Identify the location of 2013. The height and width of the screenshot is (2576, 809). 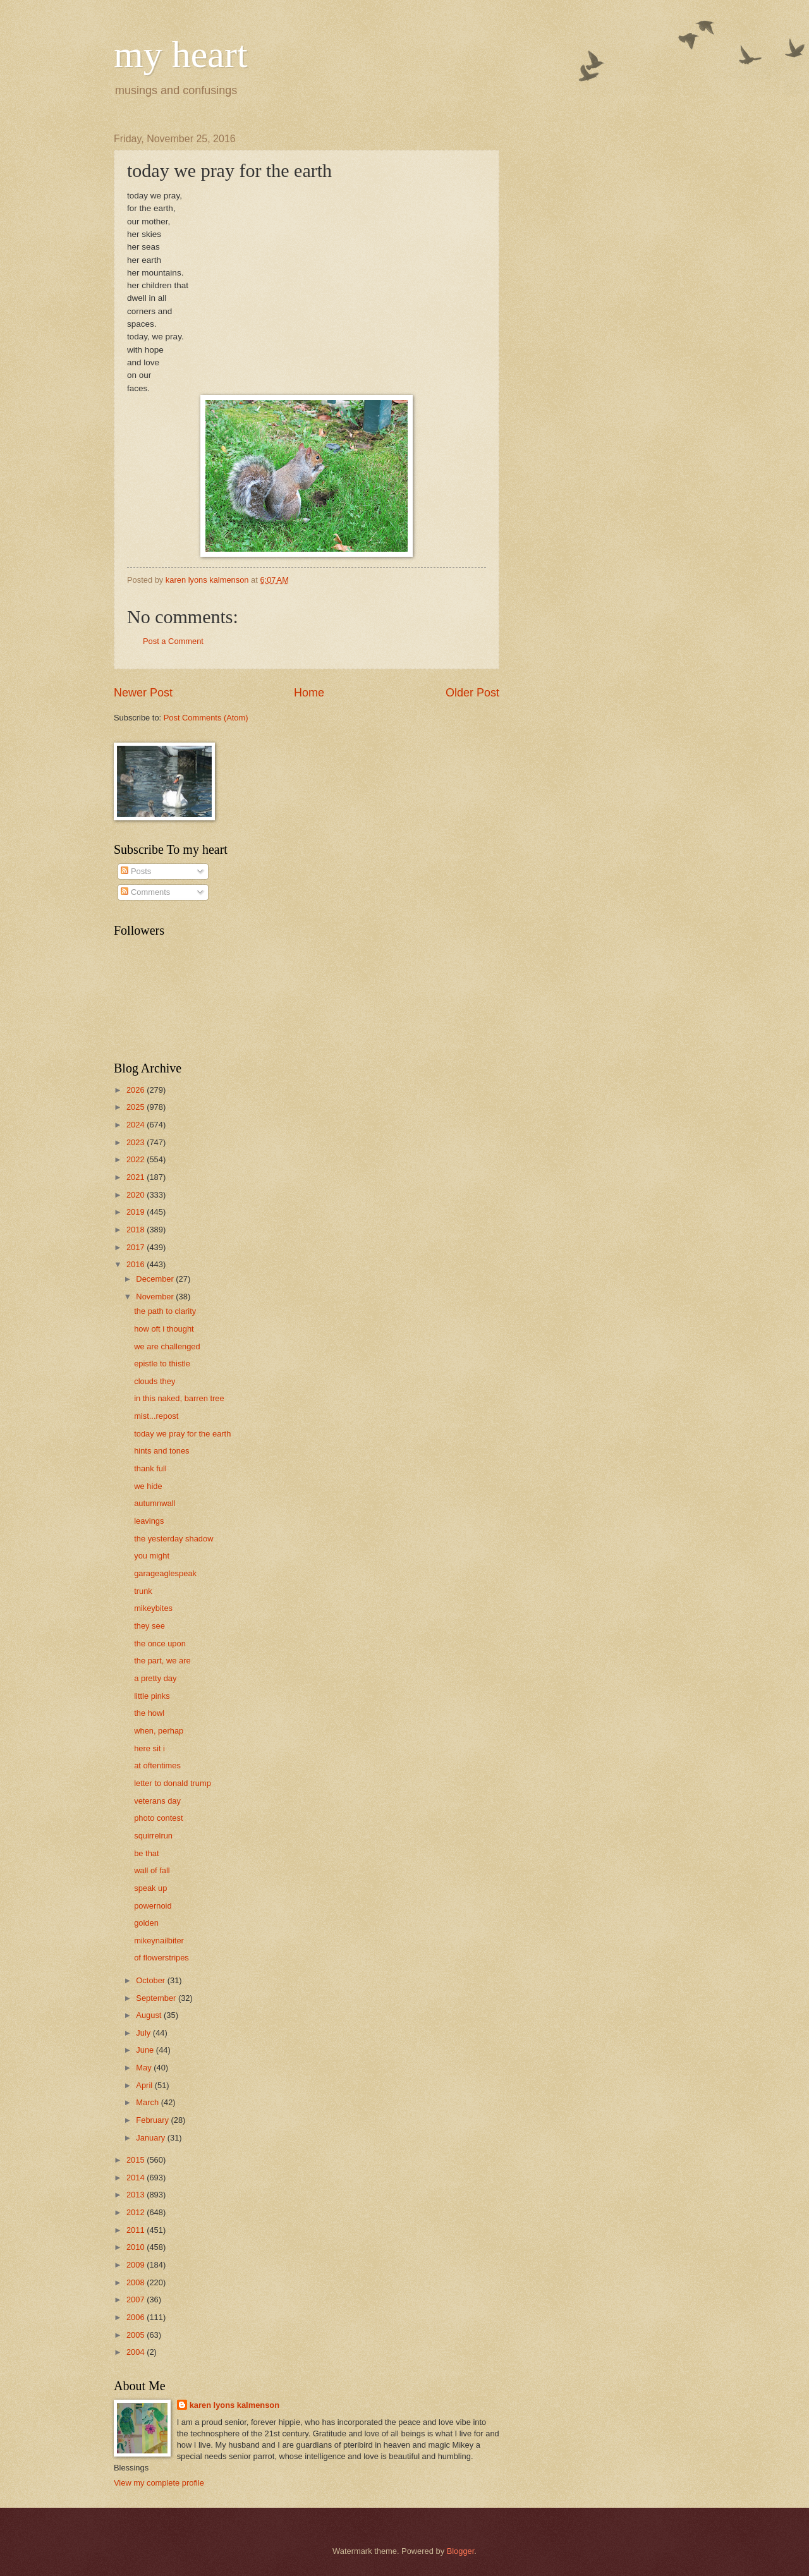
(136, 2194).